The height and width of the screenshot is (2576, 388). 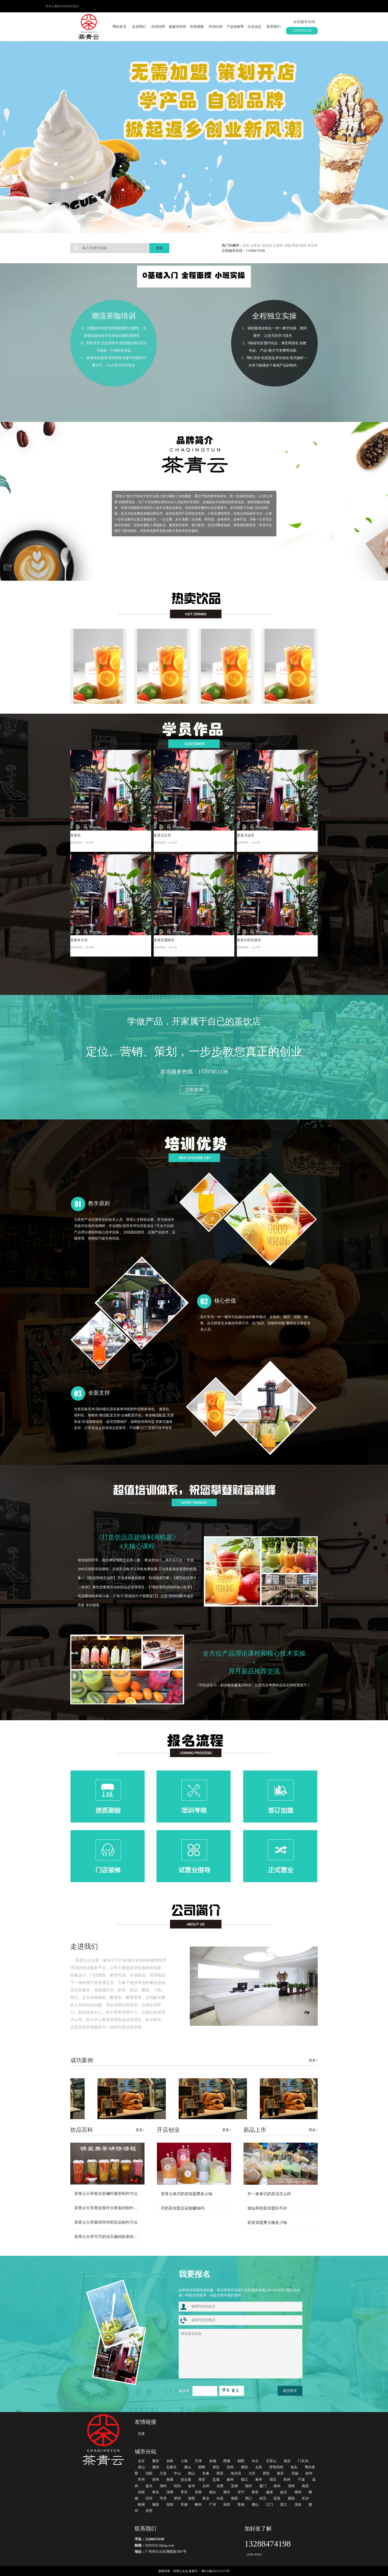 What do you see at coordinates (276, 2467) in the screenshot?
I see `呼和浩特` at bounding box center [276, 2467].